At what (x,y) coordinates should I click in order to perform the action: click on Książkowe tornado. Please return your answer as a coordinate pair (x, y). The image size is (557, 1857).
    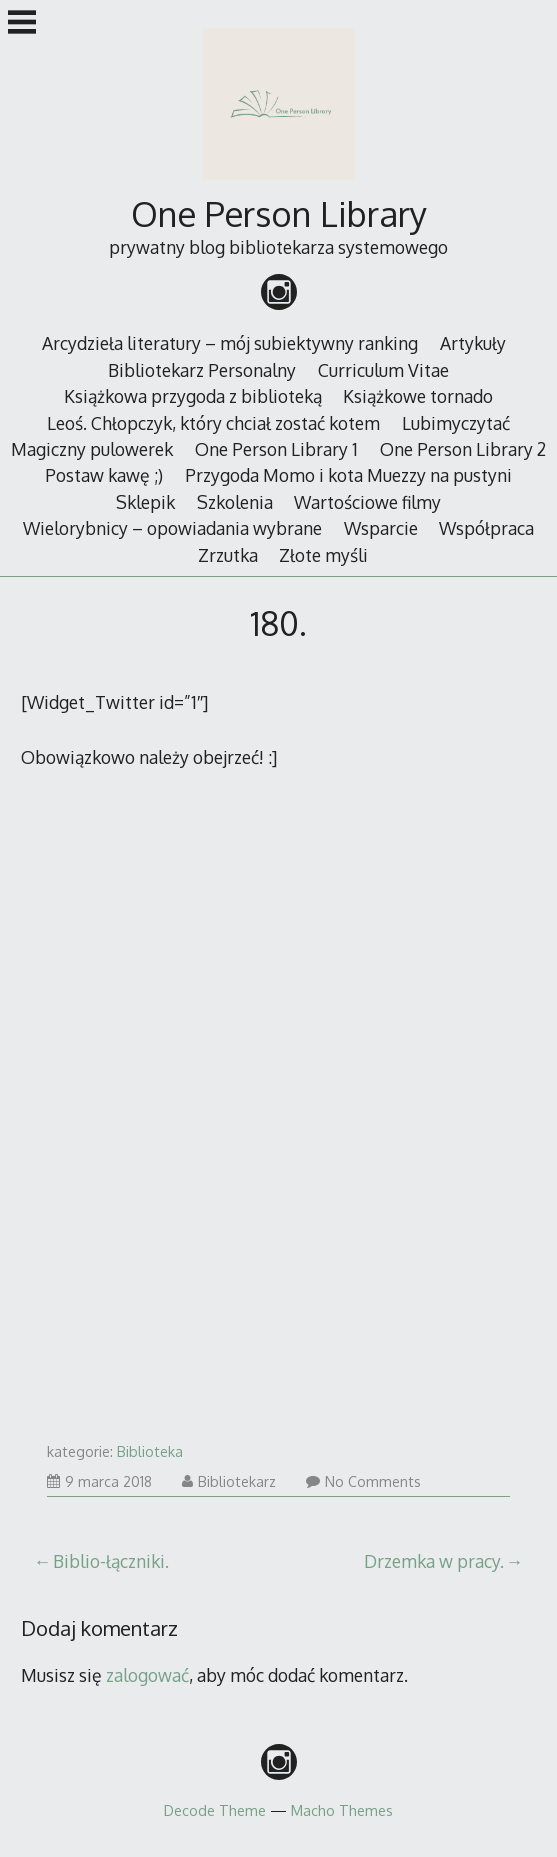
    Looking at the image, I should click on (418, 396).